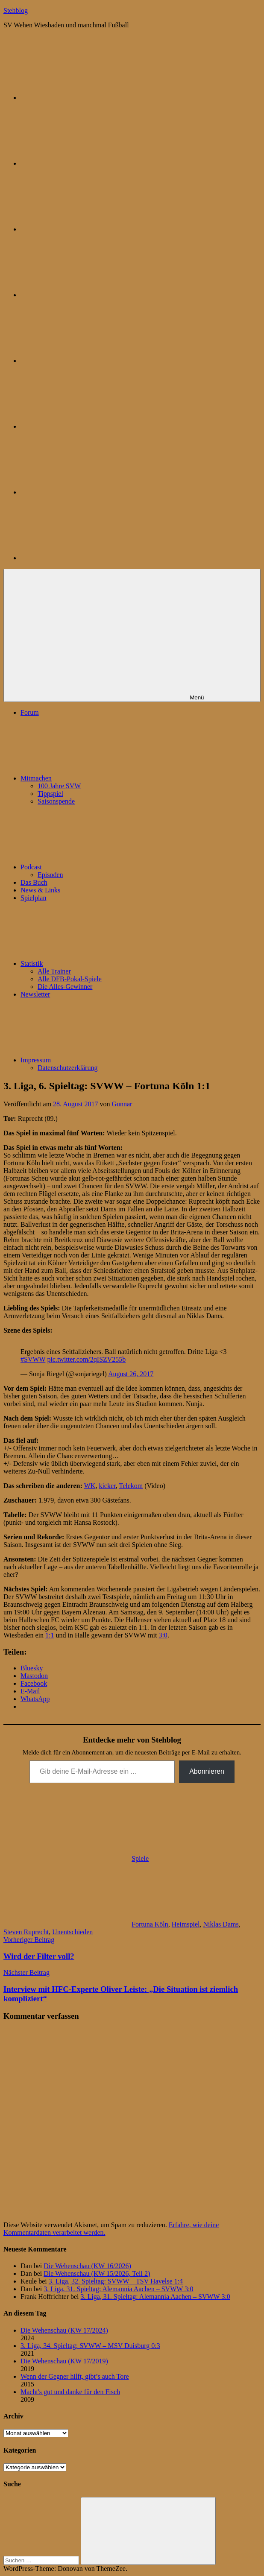  What do you see at coordinates (116, 2281) in the screenshot?
I see `3. Liga, 32. Spieltag: SVWW – TSV Havelse 1:4` at bounding box center [116, 2281].